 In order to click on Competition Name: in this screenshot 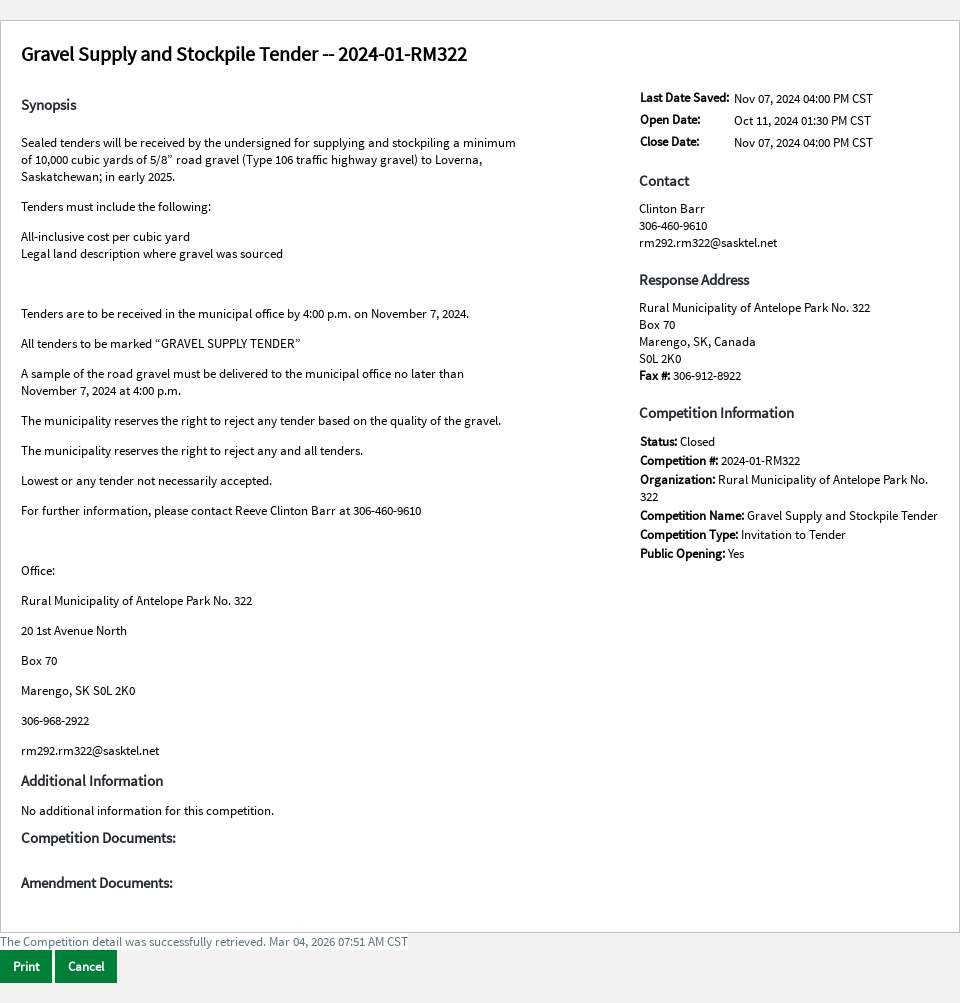, I will do `click(693, 515)`.